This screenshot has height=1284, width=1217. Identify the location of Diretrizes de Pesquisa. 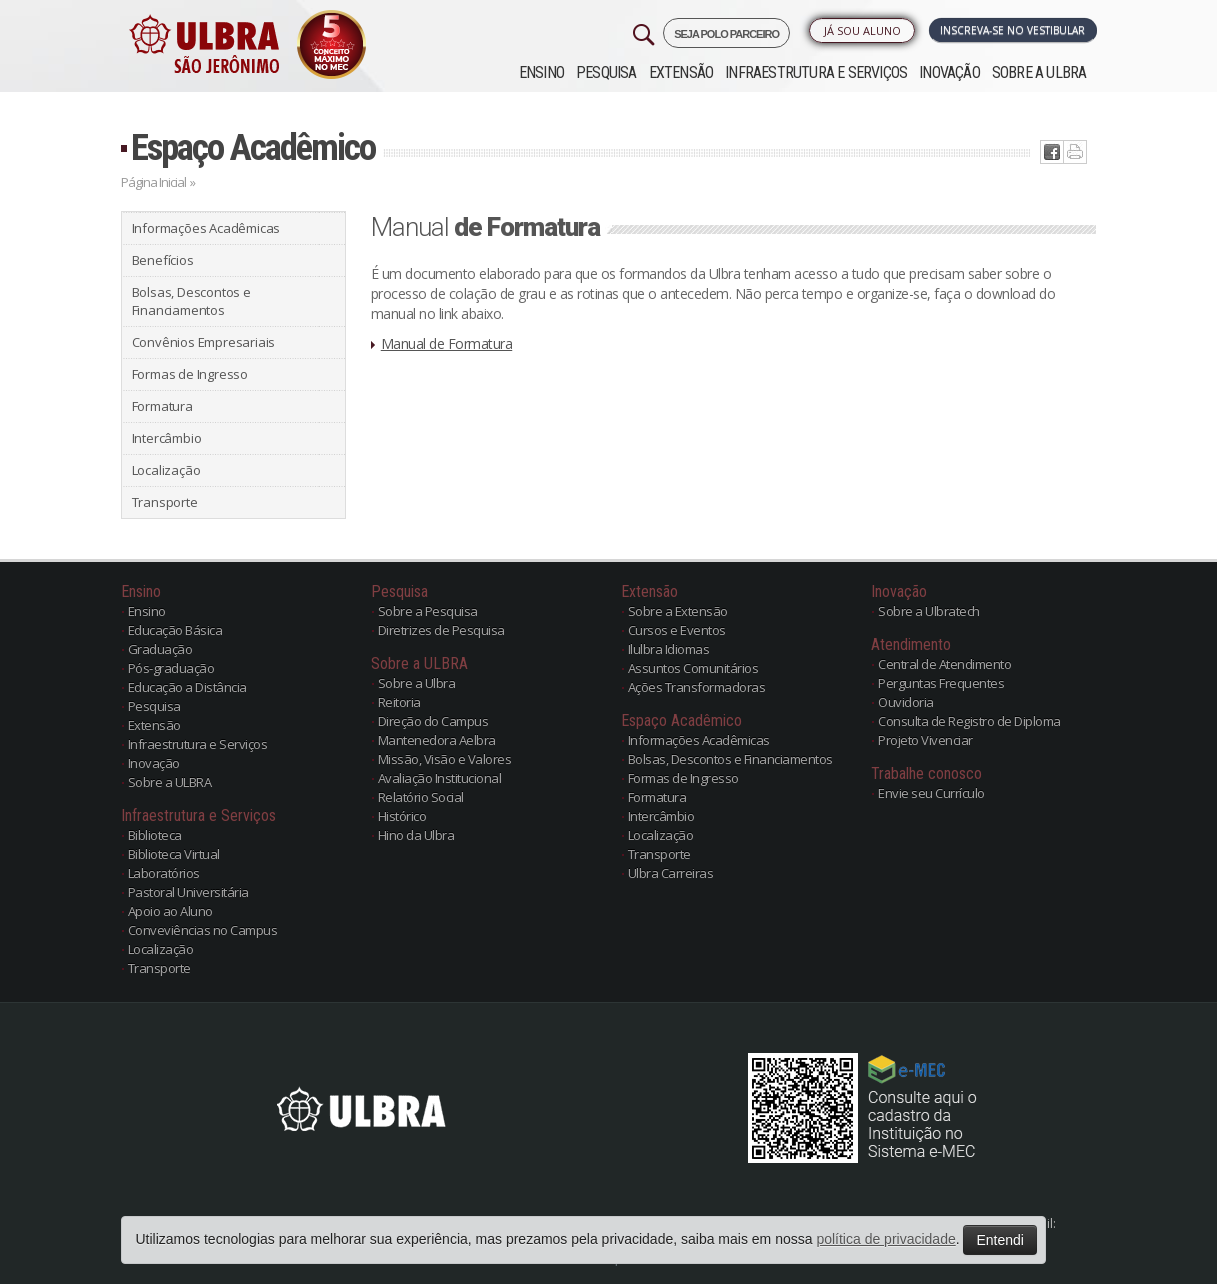
(441, 630).